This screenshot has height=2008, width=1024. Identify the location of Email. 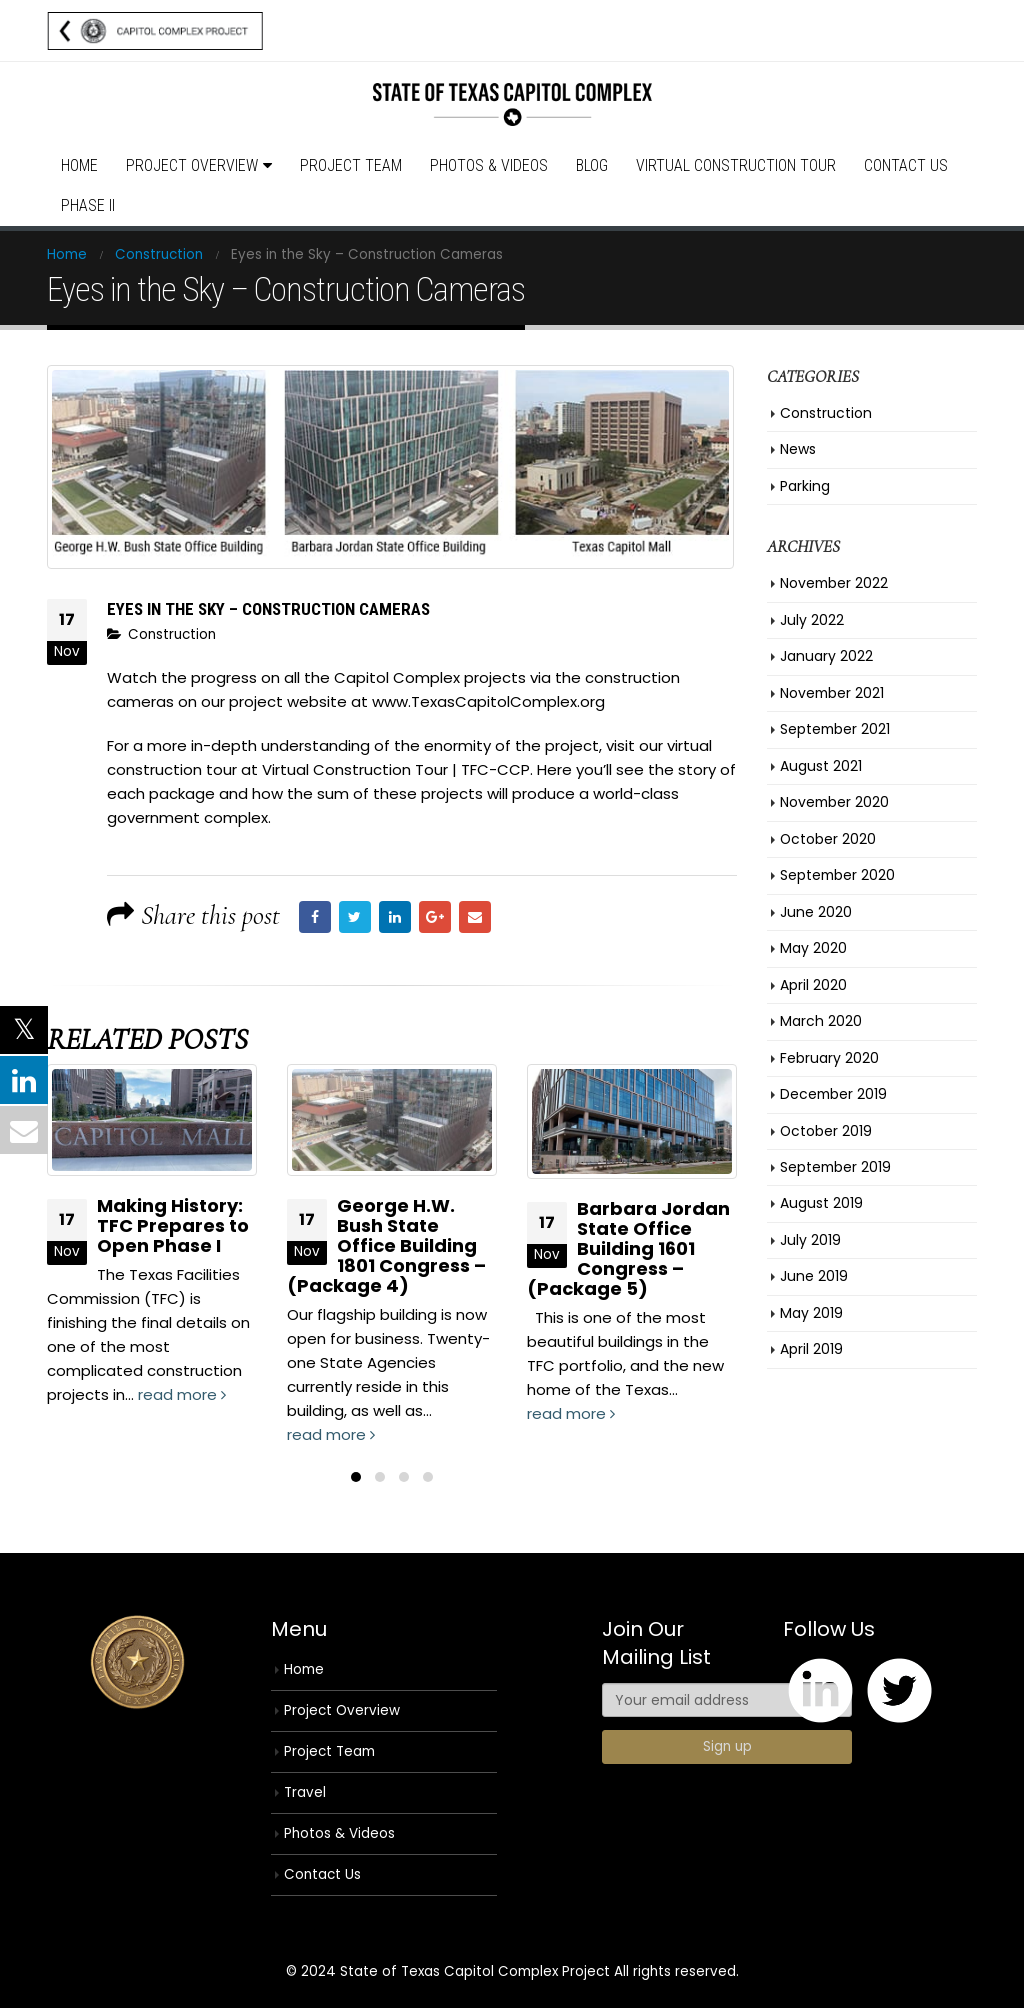
(475, 917).